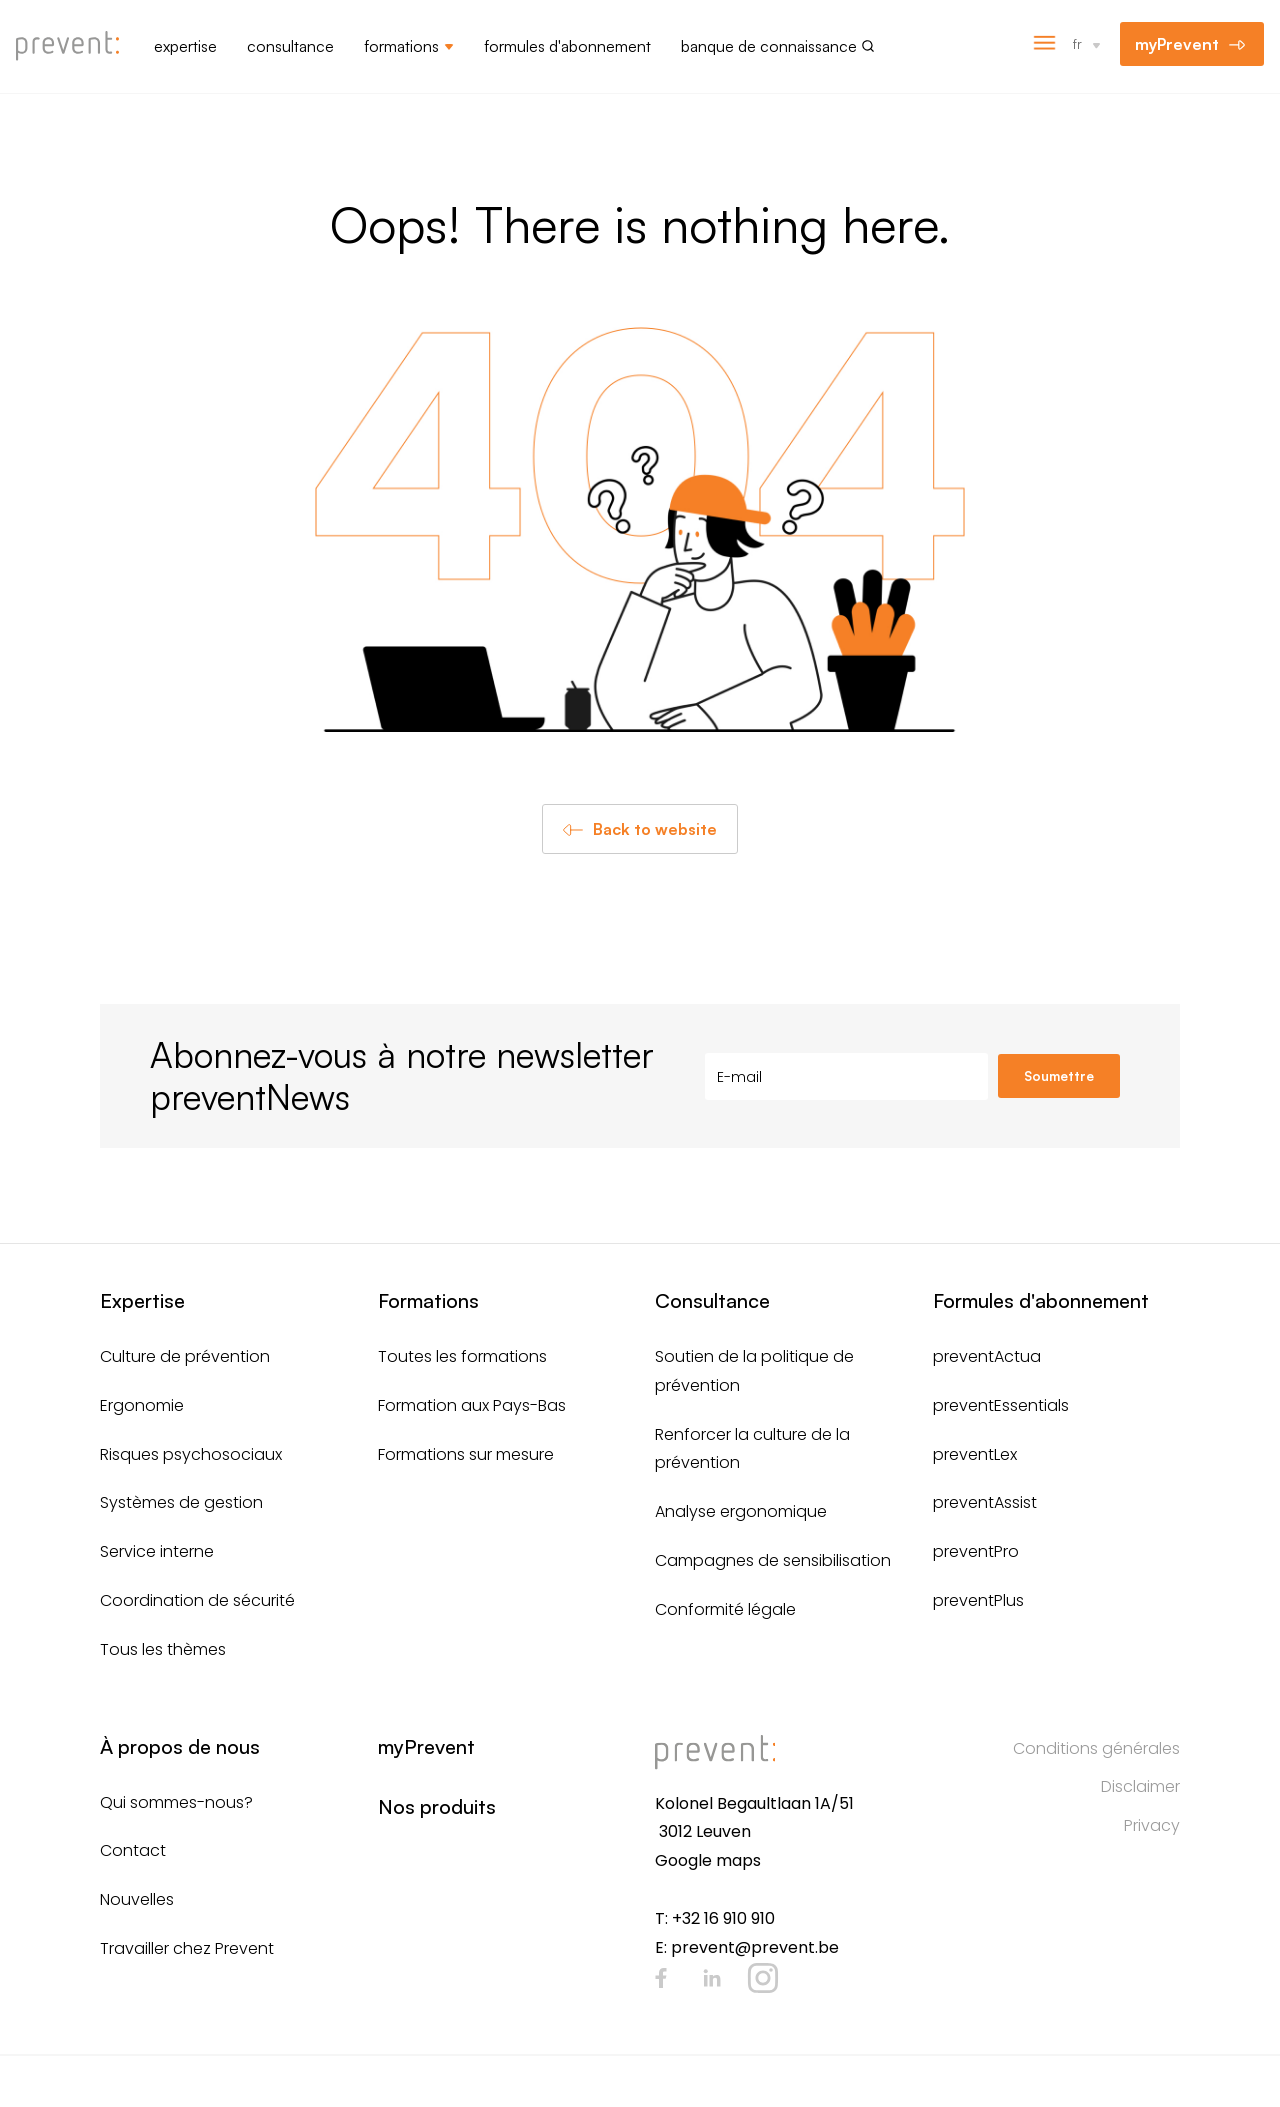 The height and width of the screenshot is (2107, 1280). What do you see at coordinates (157, 1551) in the screenshot?
I see `Service interne` at bounding box center [157, 1551].